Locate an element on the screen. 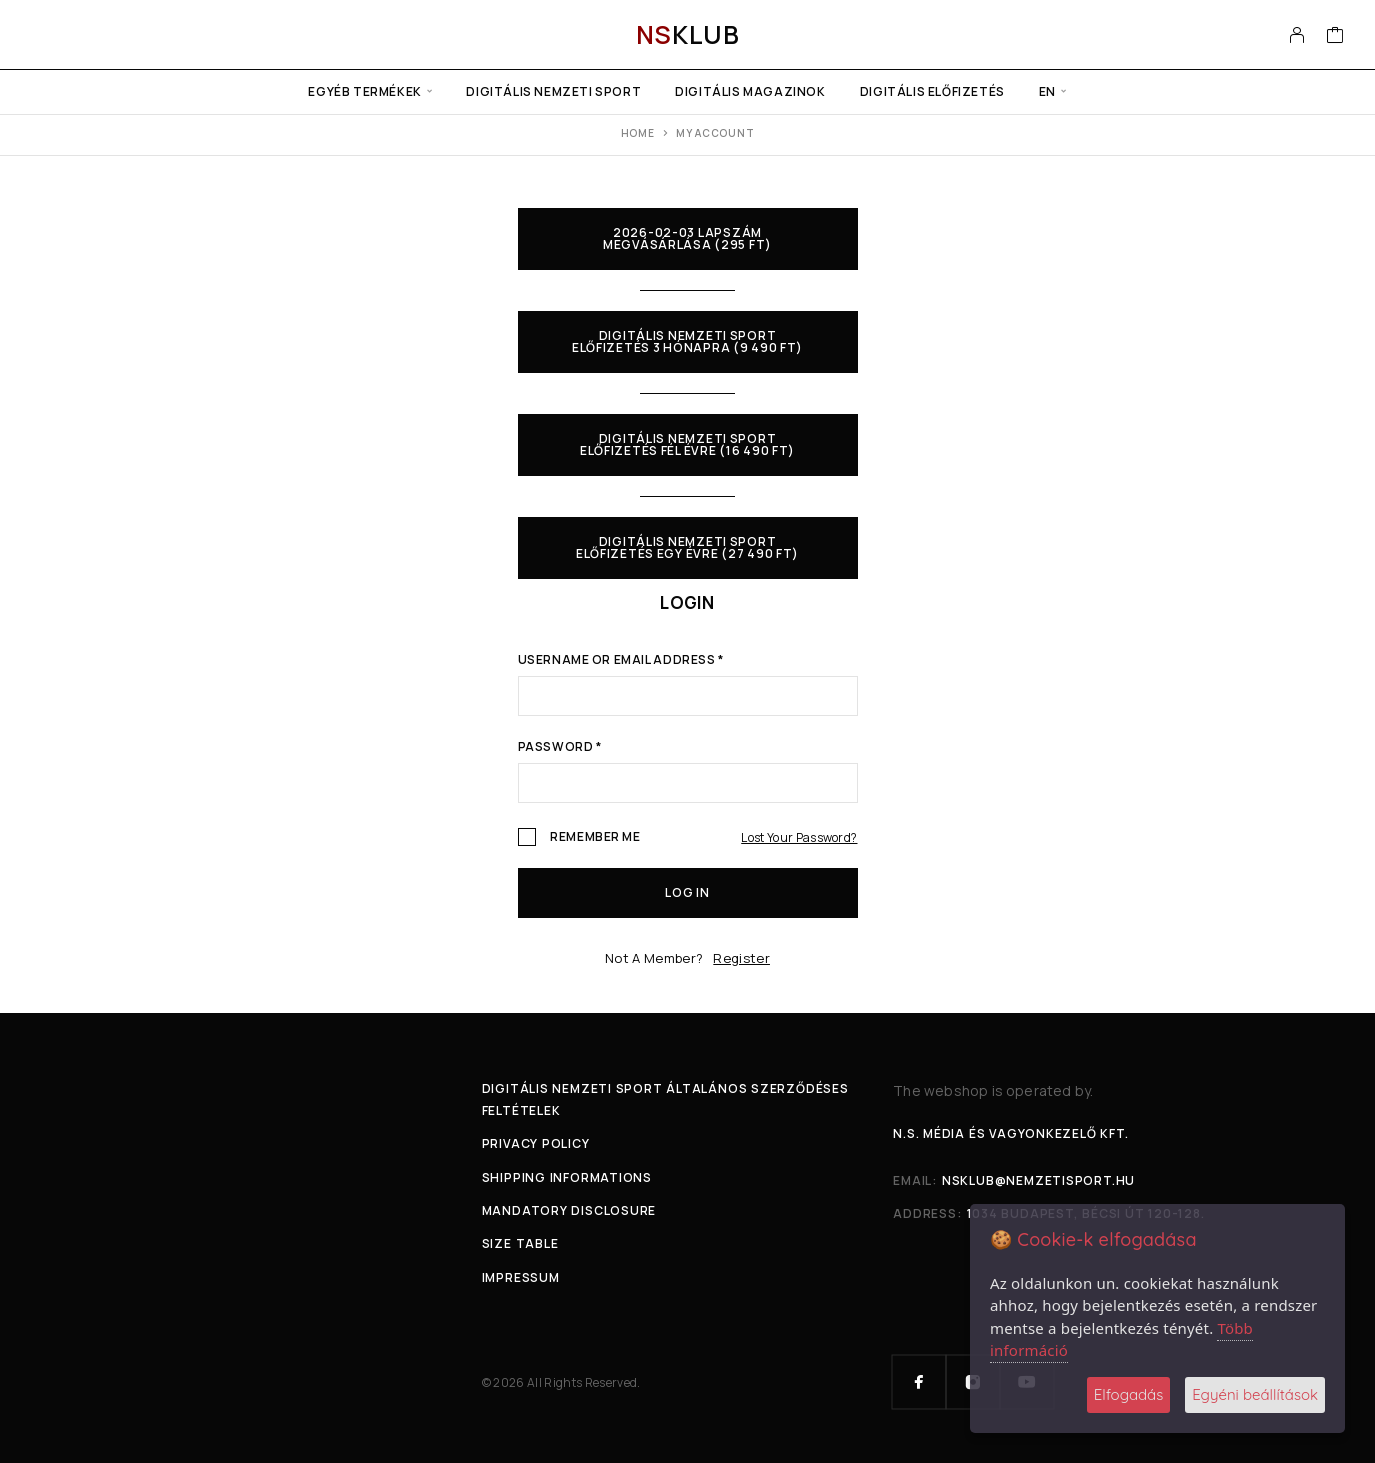  [My Account] is located at coordinates (1297, 35).